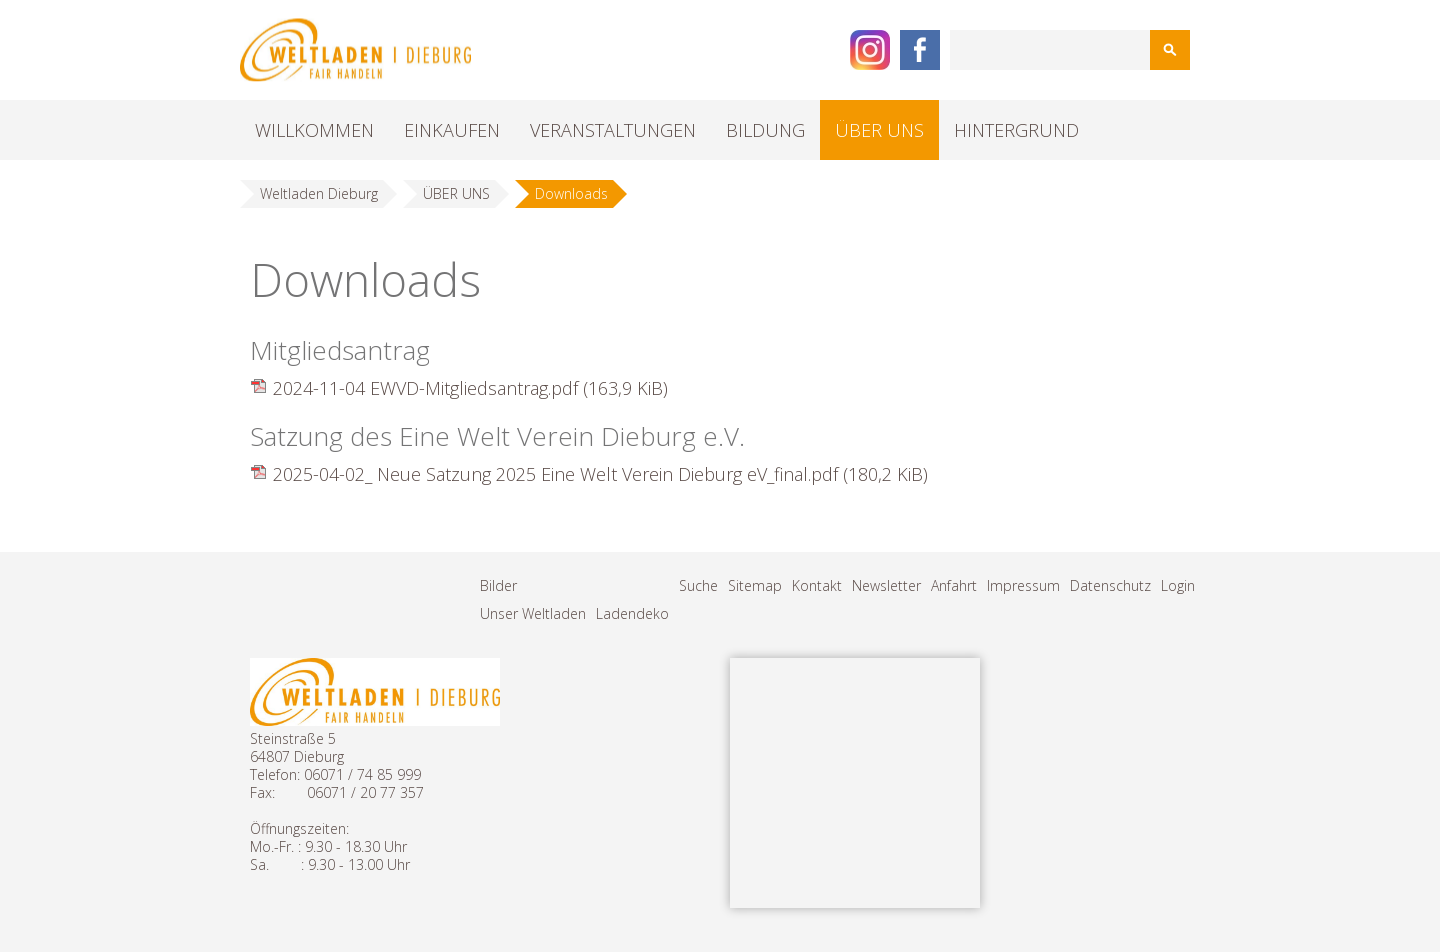 The width and height of the screenshot is (1440, 952). What do you see at coordinates (533, 613) in the screenshot?
I see `Unser Weltladen` at bounding box center [533, 613].